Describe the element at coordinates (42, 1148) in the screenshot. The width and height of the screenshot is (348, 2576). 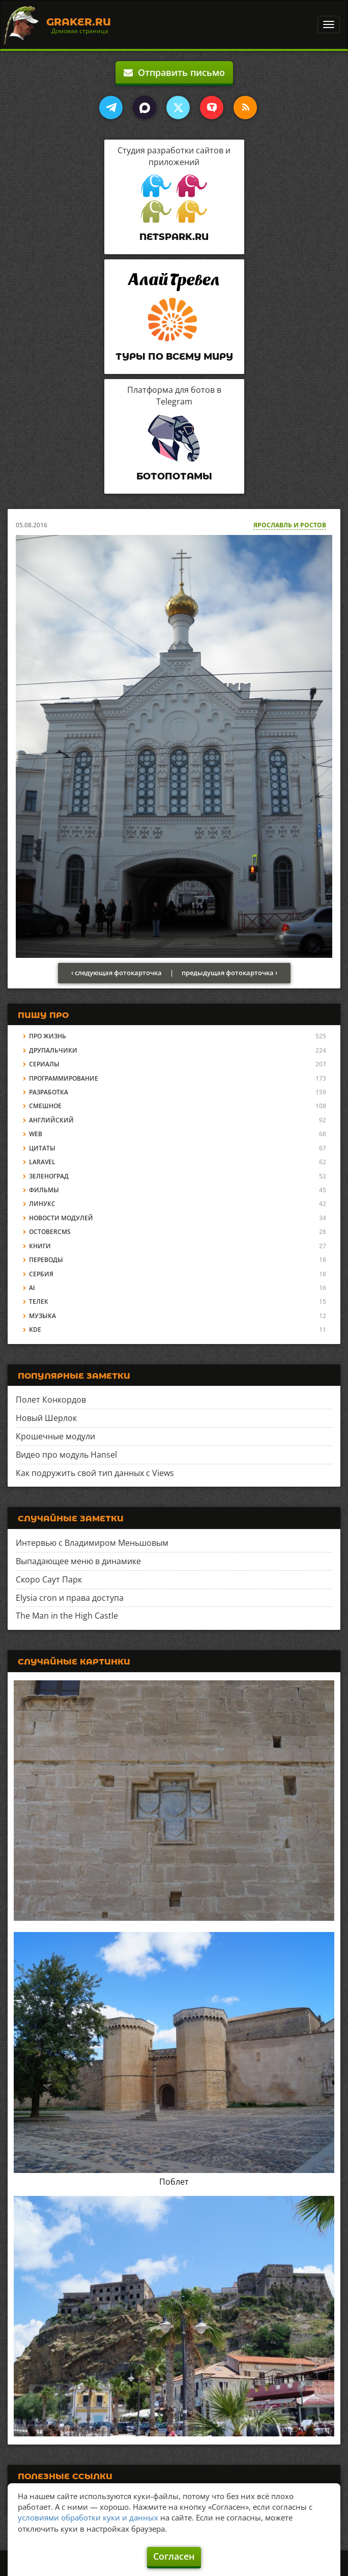
I see `Цитаты` at that location.